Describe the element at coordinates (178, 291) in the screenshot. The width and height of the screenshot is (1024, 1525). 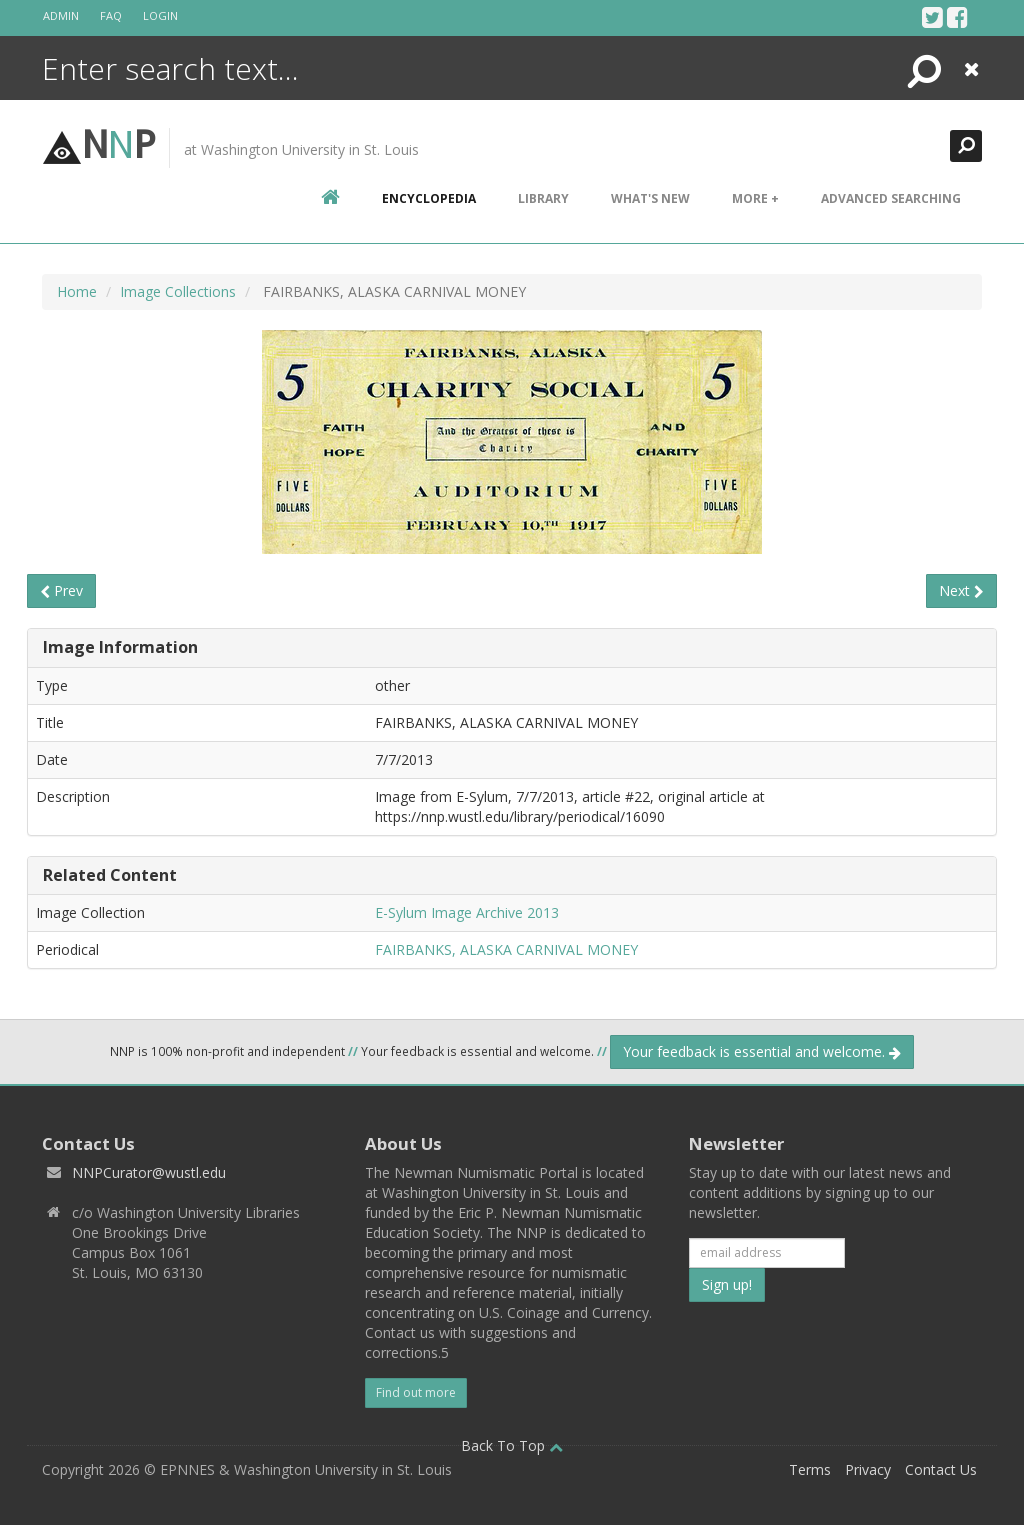
I see `Image Collections` at that location.